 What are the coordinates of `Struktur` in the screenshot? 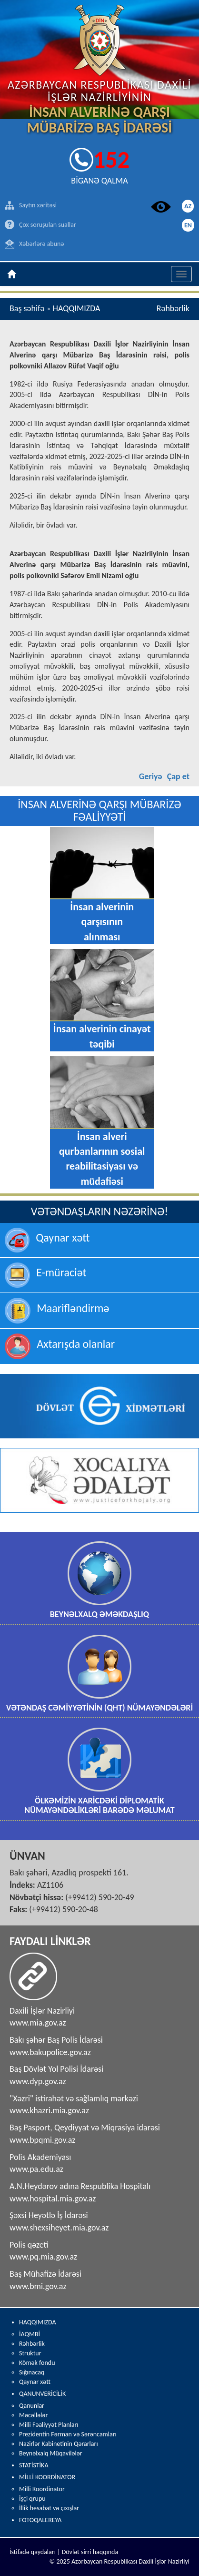 It's located at (30, 2353).